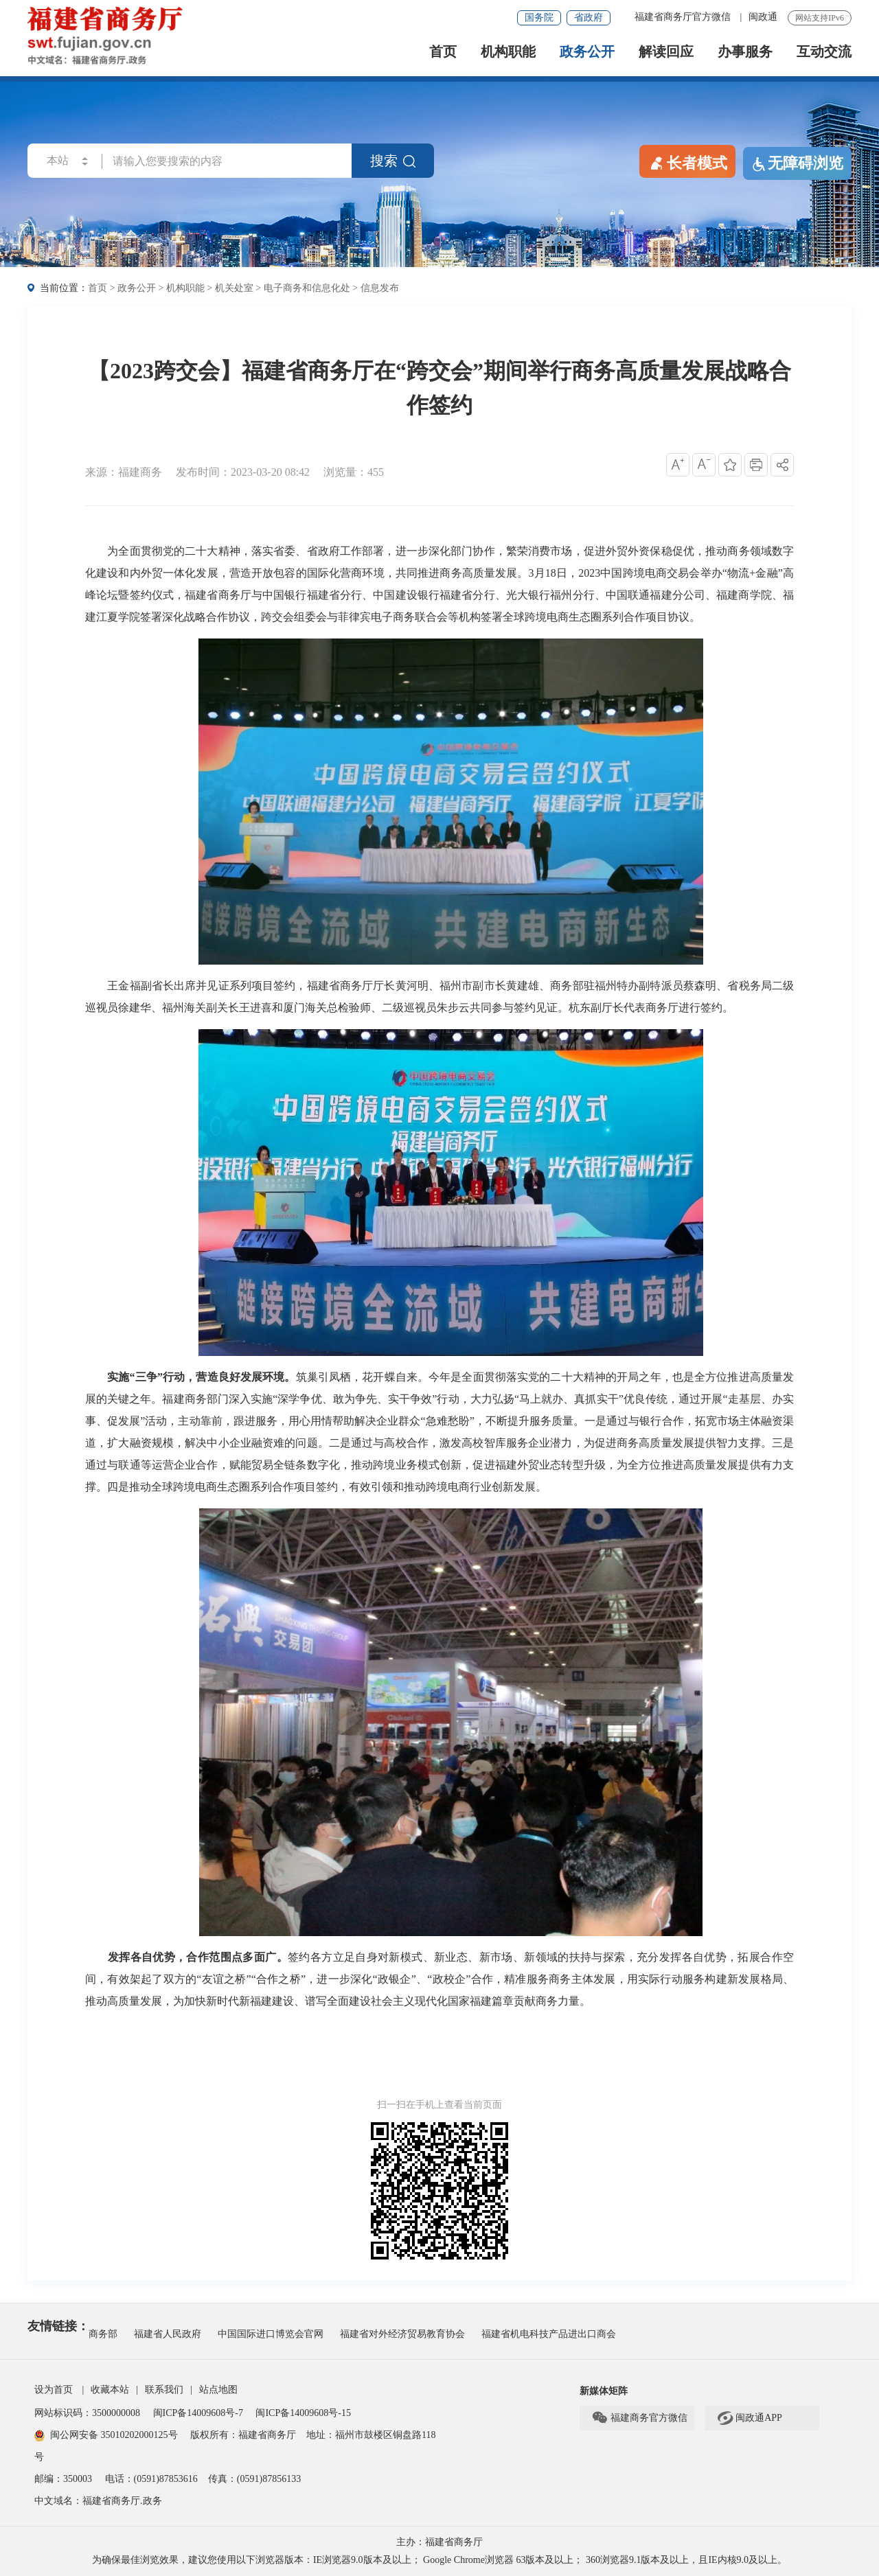 Image resolution: width=879 pixels, height=2576 pixels. Describe the element at coordinates (167, 2334) in the screenshot. I see `福建省人民政府` at that location.